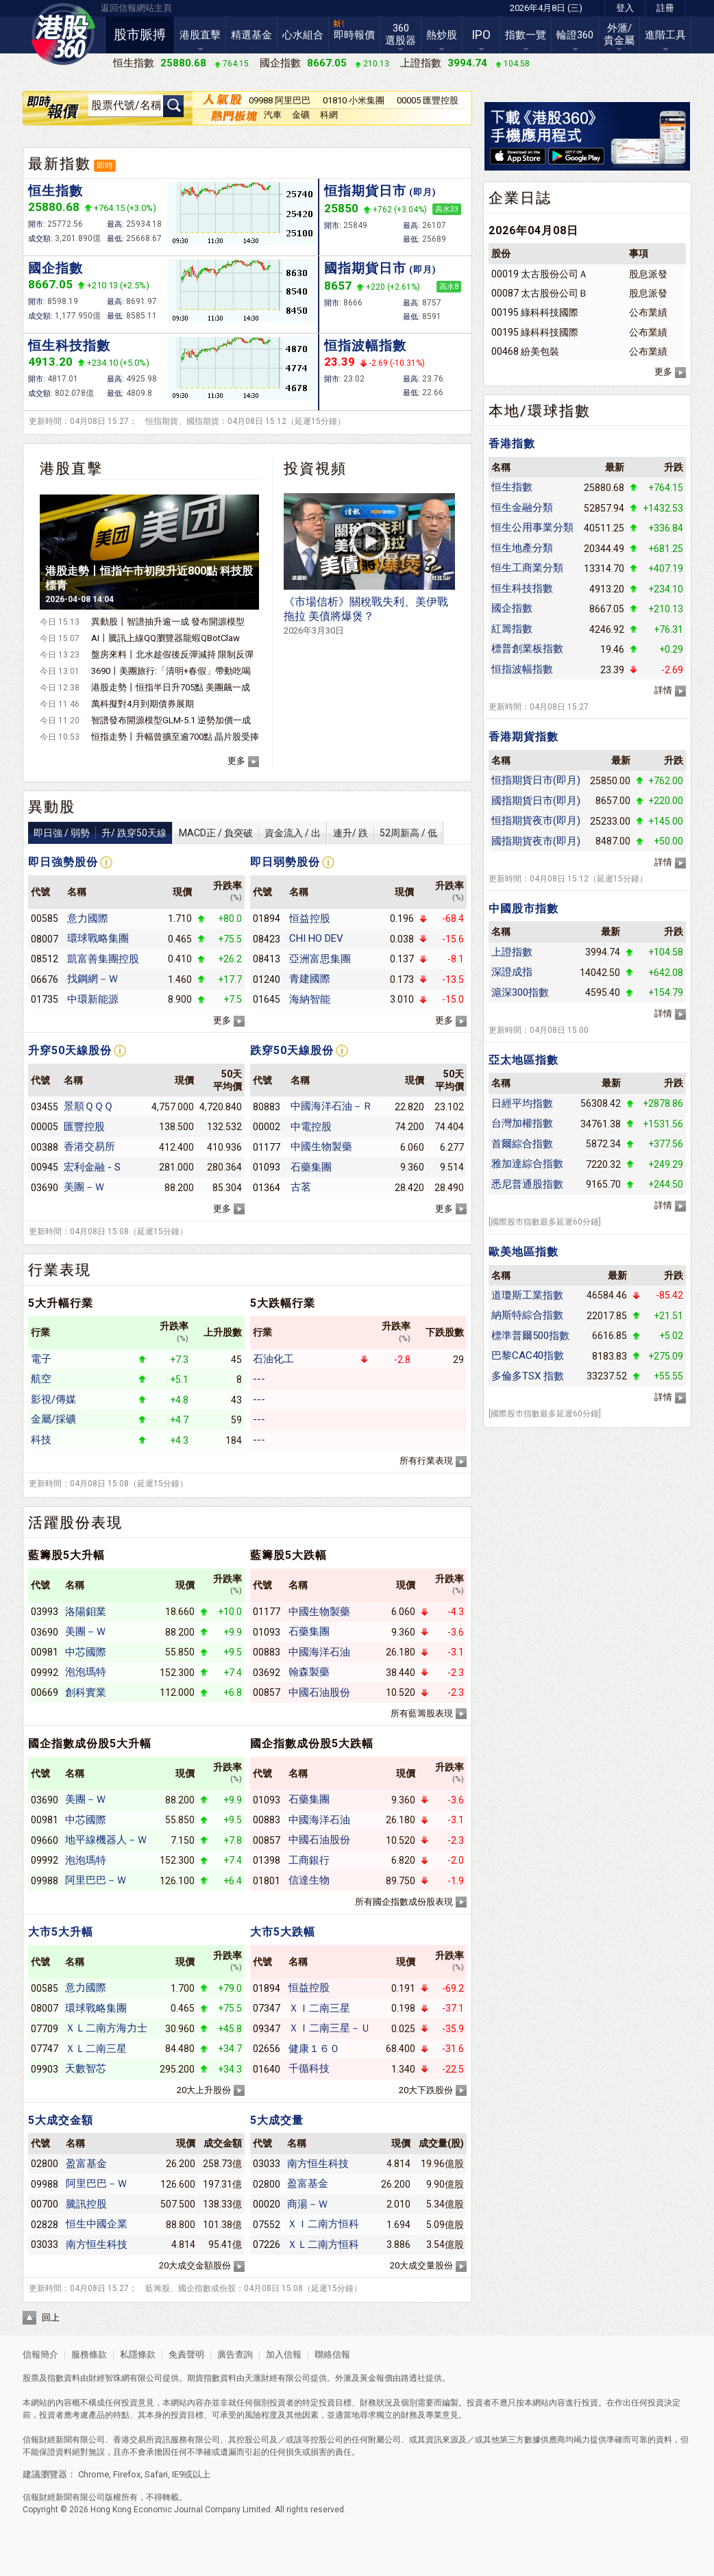 The image size is (714, 2576). Describe the element at coordinates (315, 468) in the screenshot. I see `投資視頻` at that location.